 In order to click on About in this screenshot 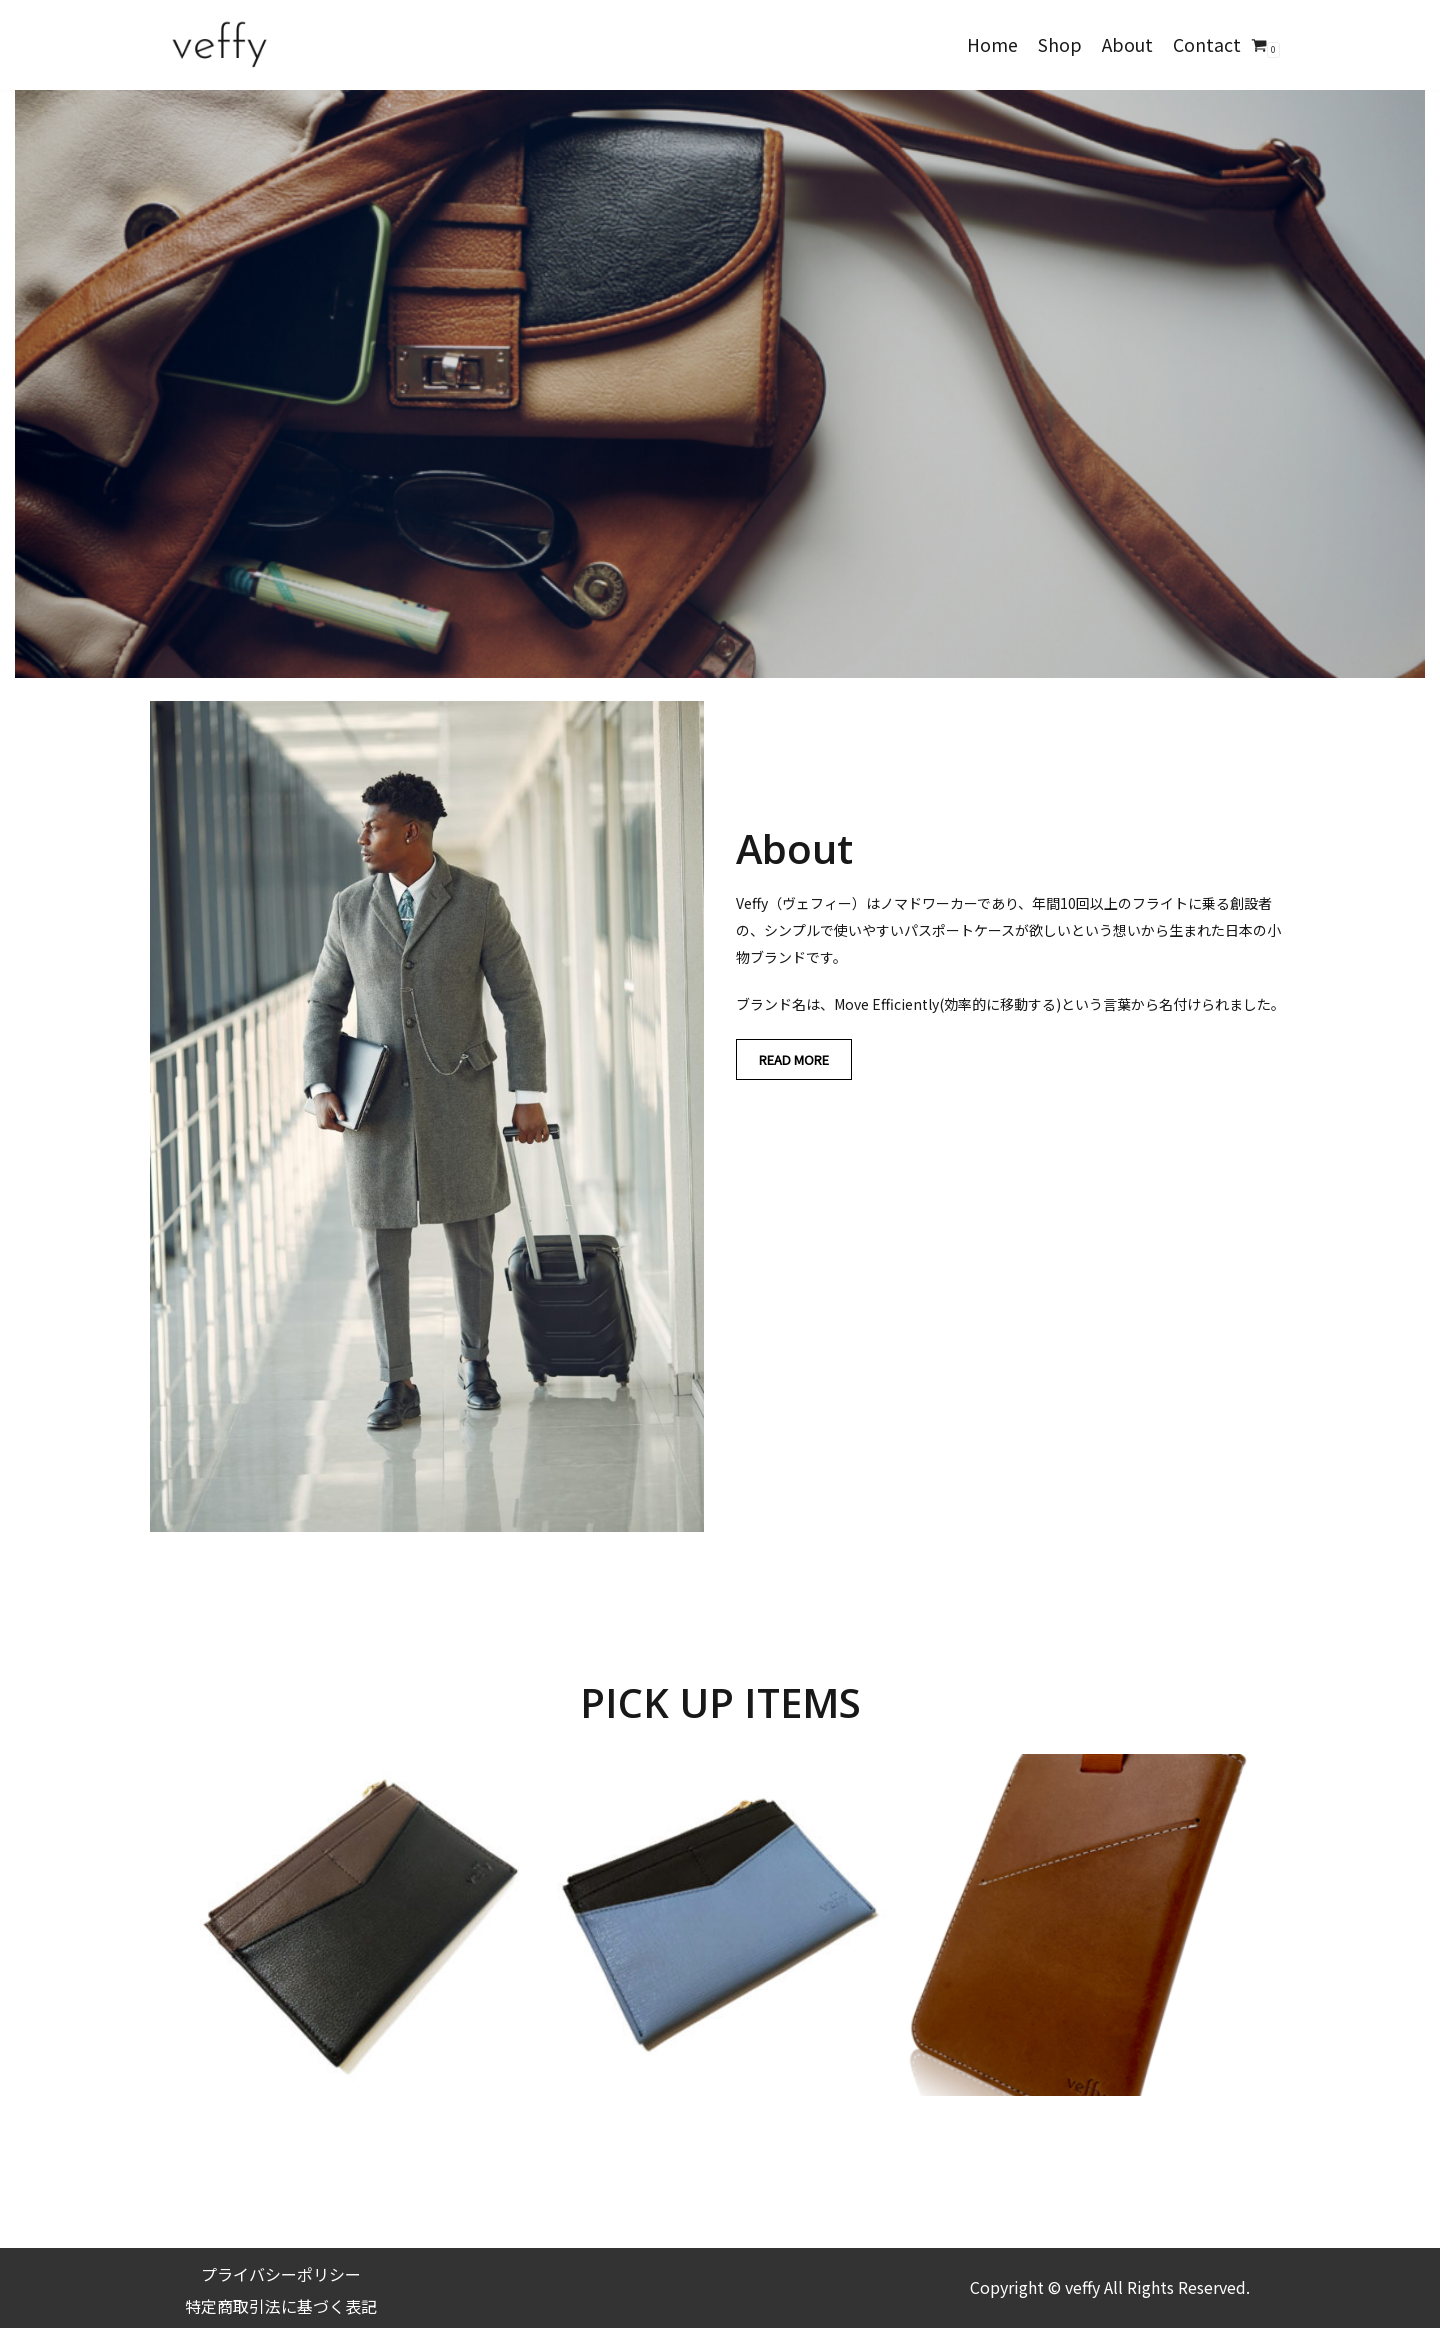, I will do `click(1127, 44)`.